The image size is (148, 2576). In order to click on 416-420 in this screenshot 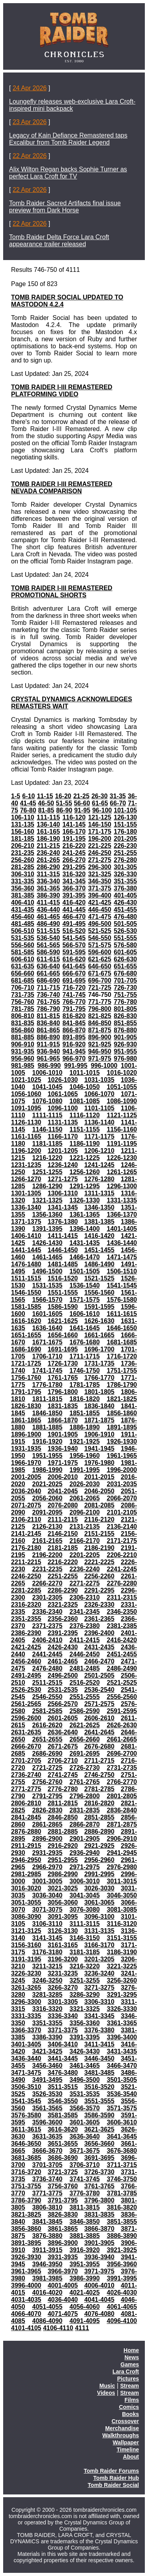, I will do `click(74, 902)`.